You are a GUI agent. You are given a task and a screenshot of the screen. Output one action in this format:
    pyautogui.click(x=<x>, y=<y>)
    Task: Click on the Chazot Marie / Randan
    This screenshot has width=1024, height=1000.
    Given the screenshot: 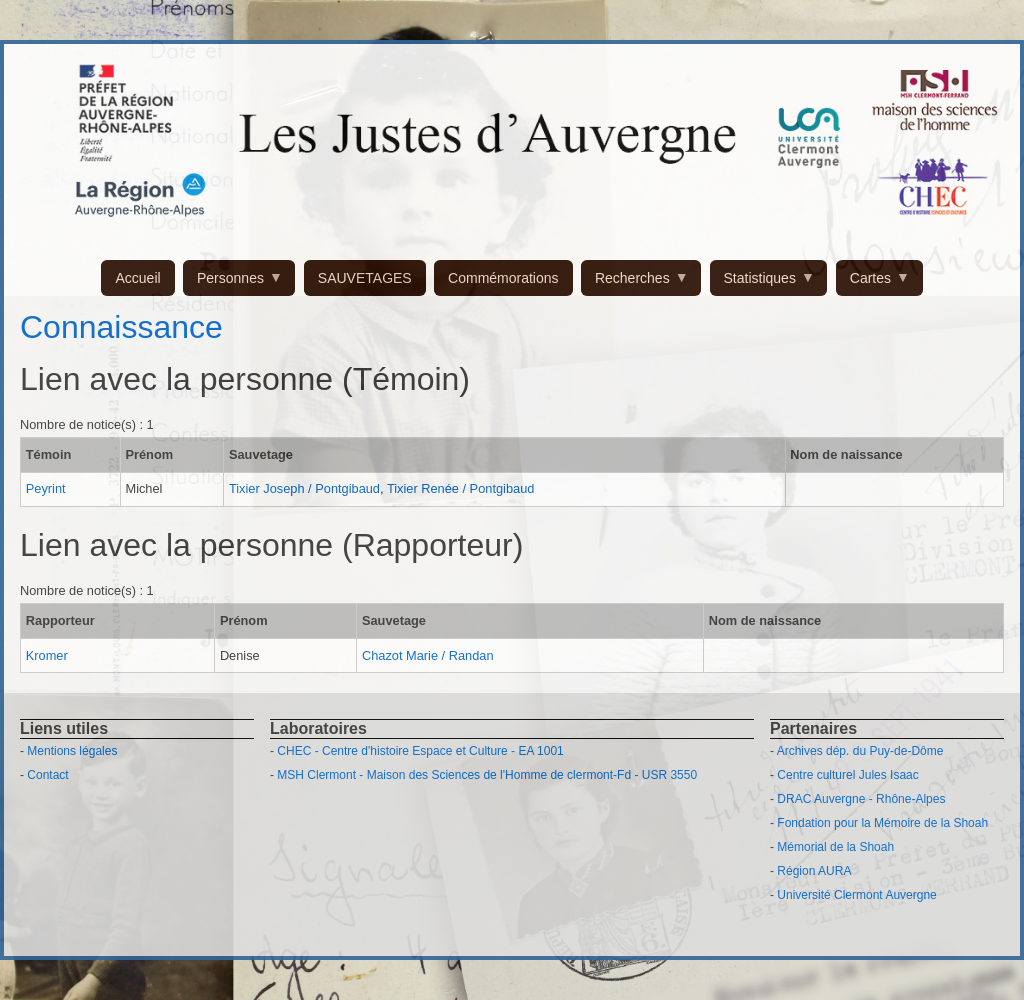 What is the action you would take?
    pyautogui.click(x=428, y=655)
    